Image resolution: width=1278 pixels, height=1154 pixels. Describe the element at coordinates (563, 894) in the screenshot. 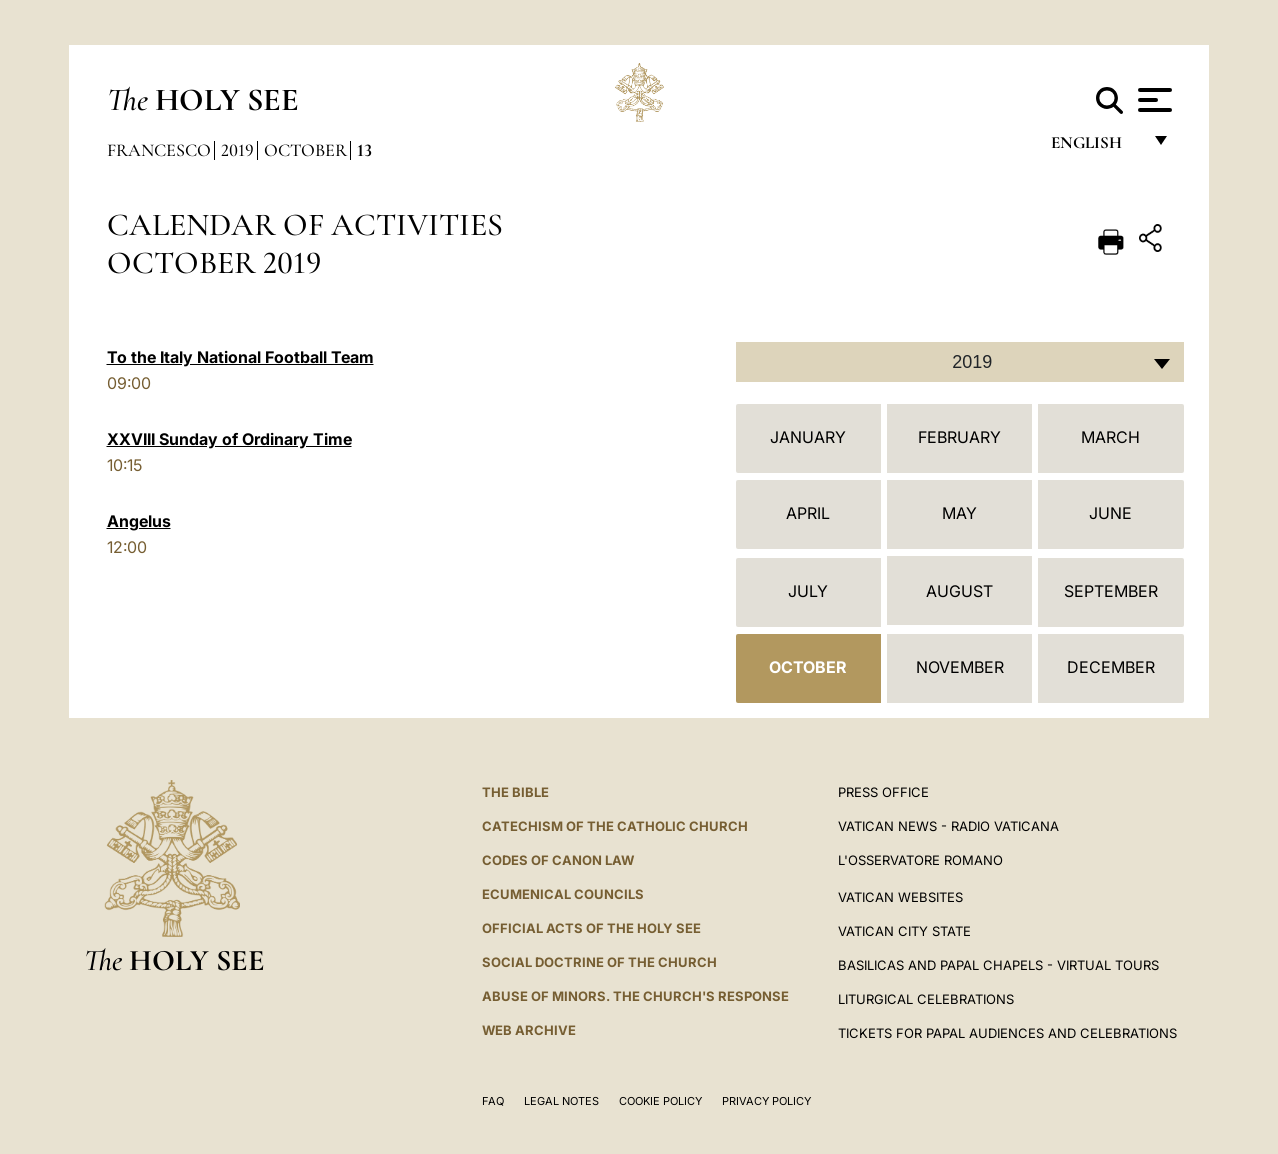

I see `Ecumenical Councils` at that location.